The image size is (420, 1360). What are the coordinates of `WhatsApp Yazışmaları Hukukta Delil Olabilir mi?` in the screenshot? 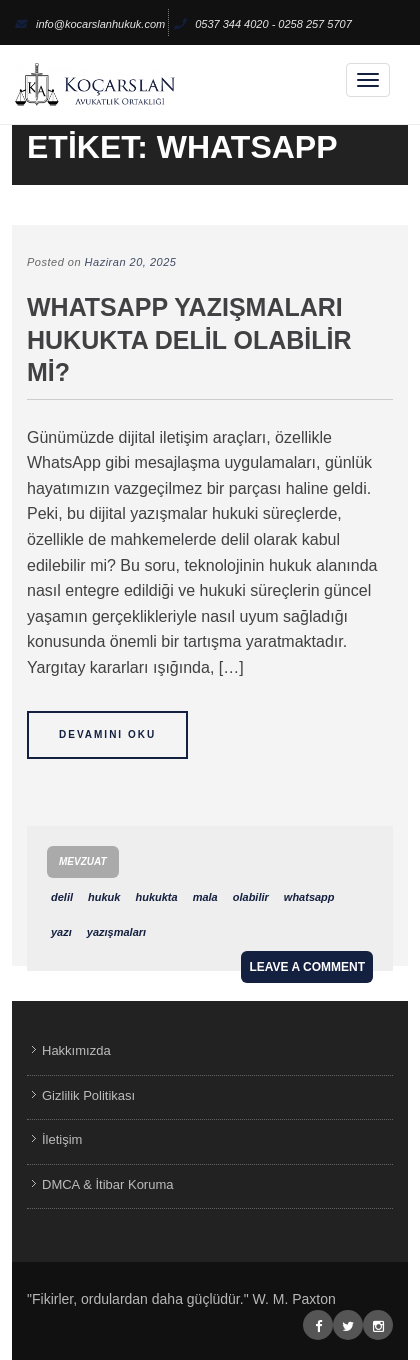 It's located at (189, 339).